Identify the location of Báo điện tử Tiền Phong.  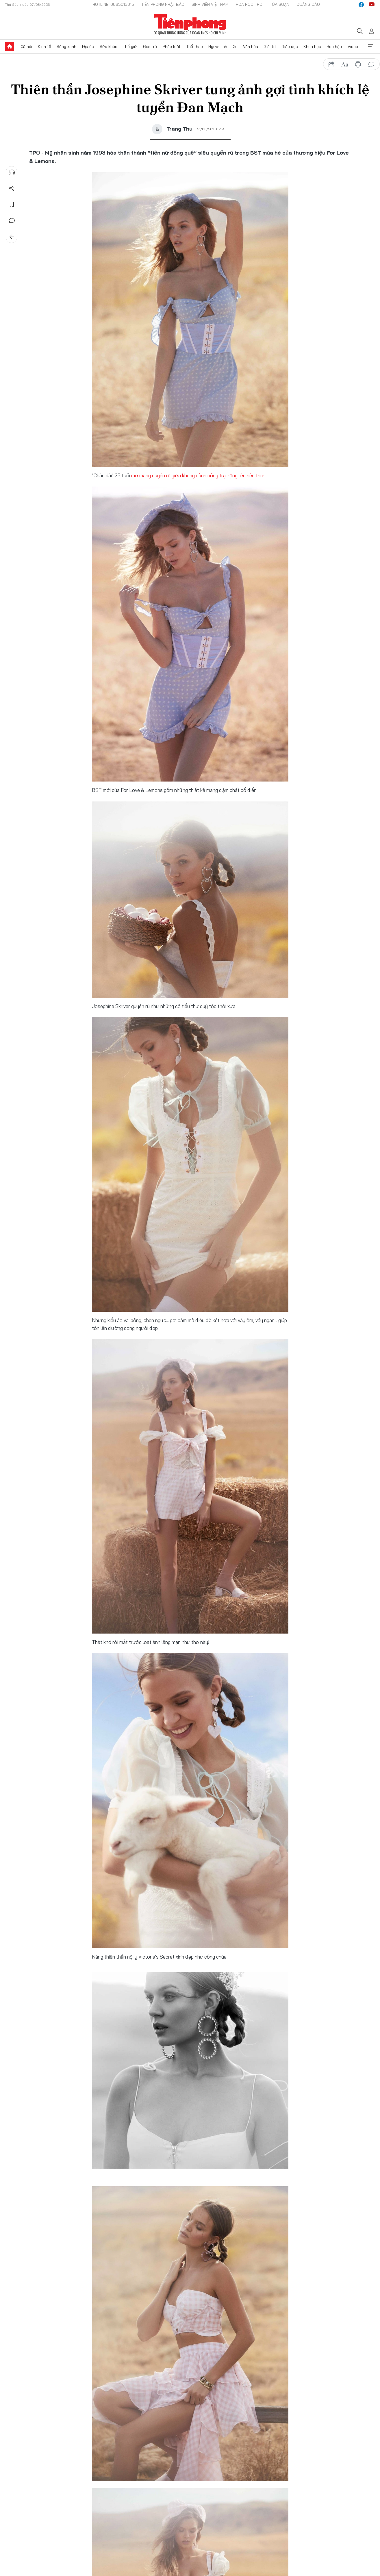
(190, 24).